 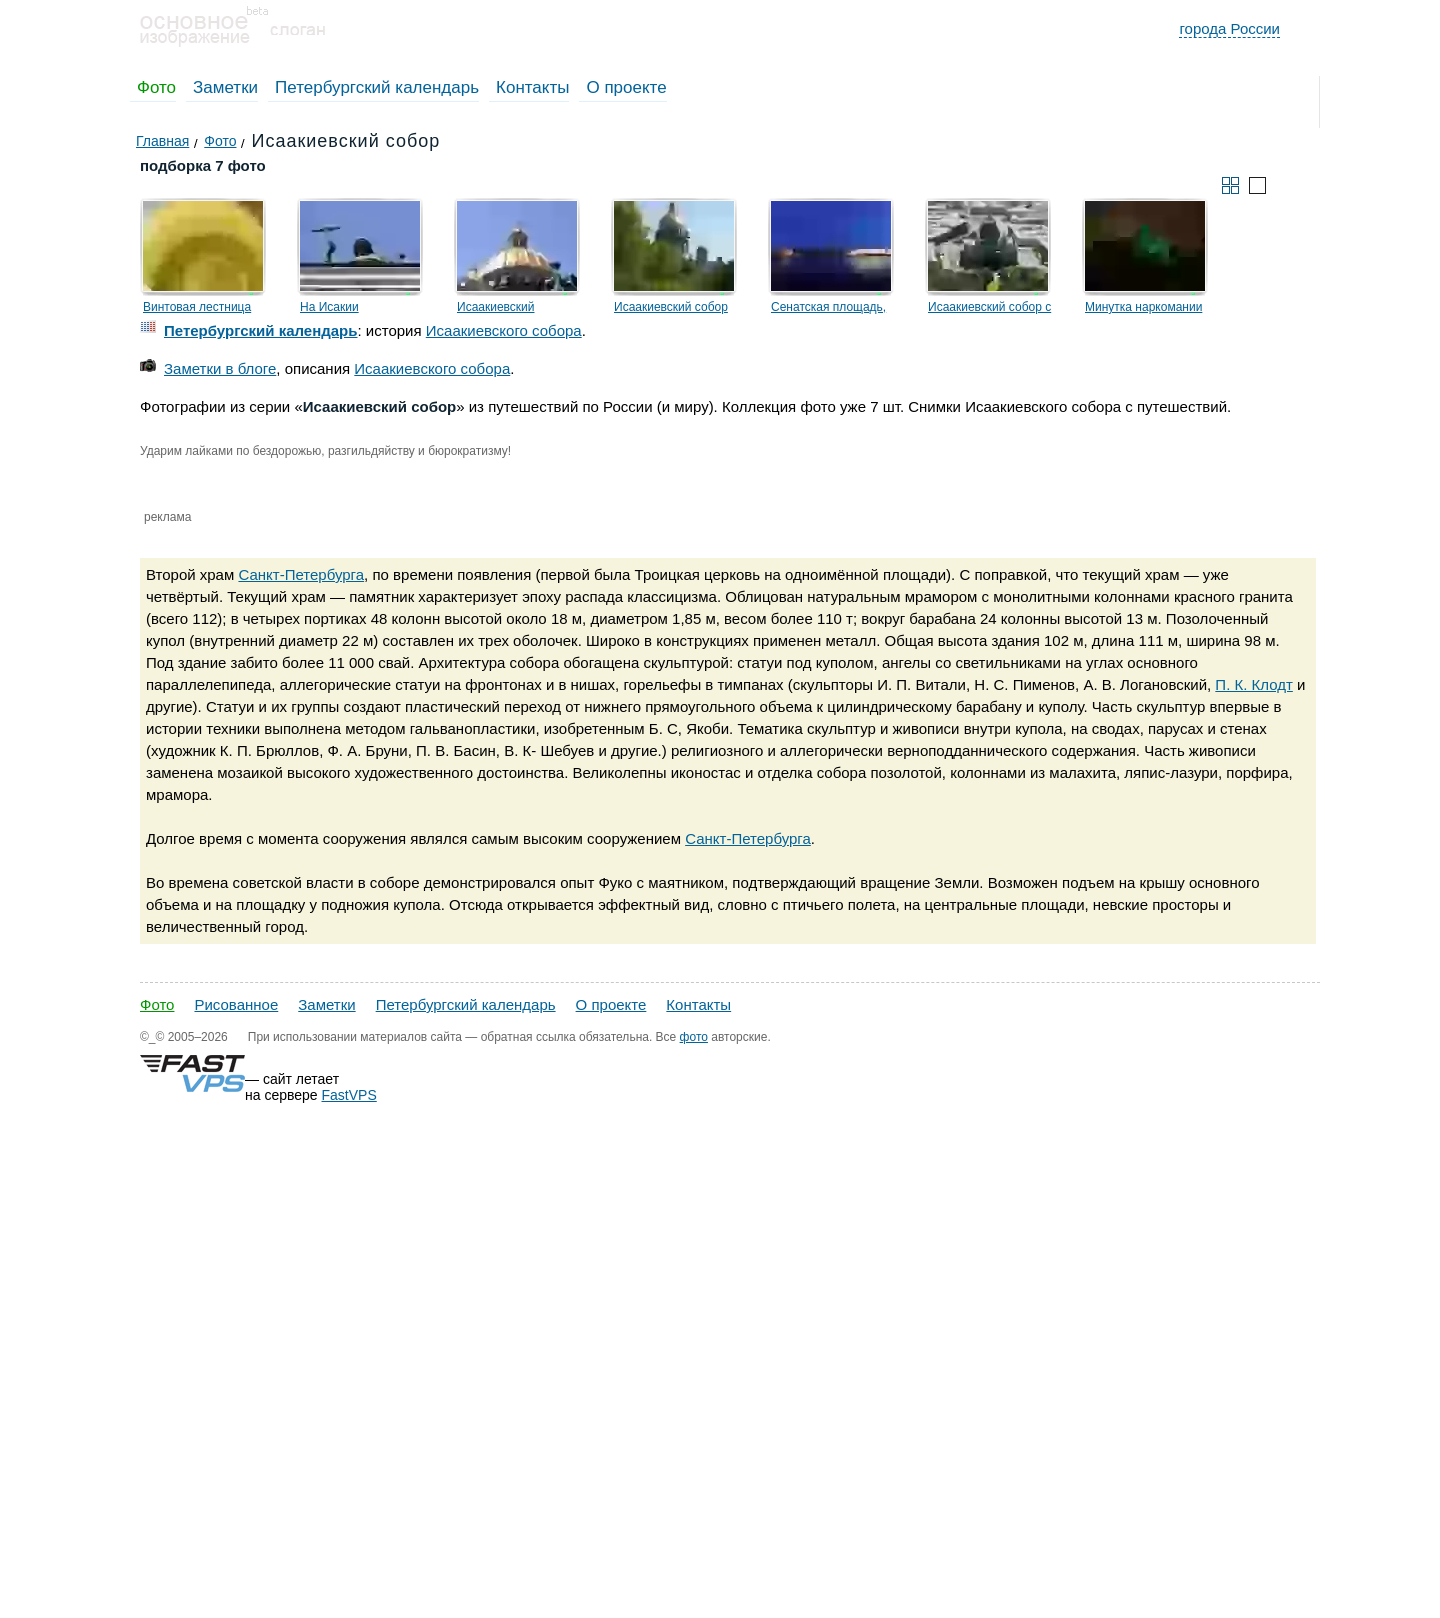 I want to click on На Исакии, so click(x=329, y=307).